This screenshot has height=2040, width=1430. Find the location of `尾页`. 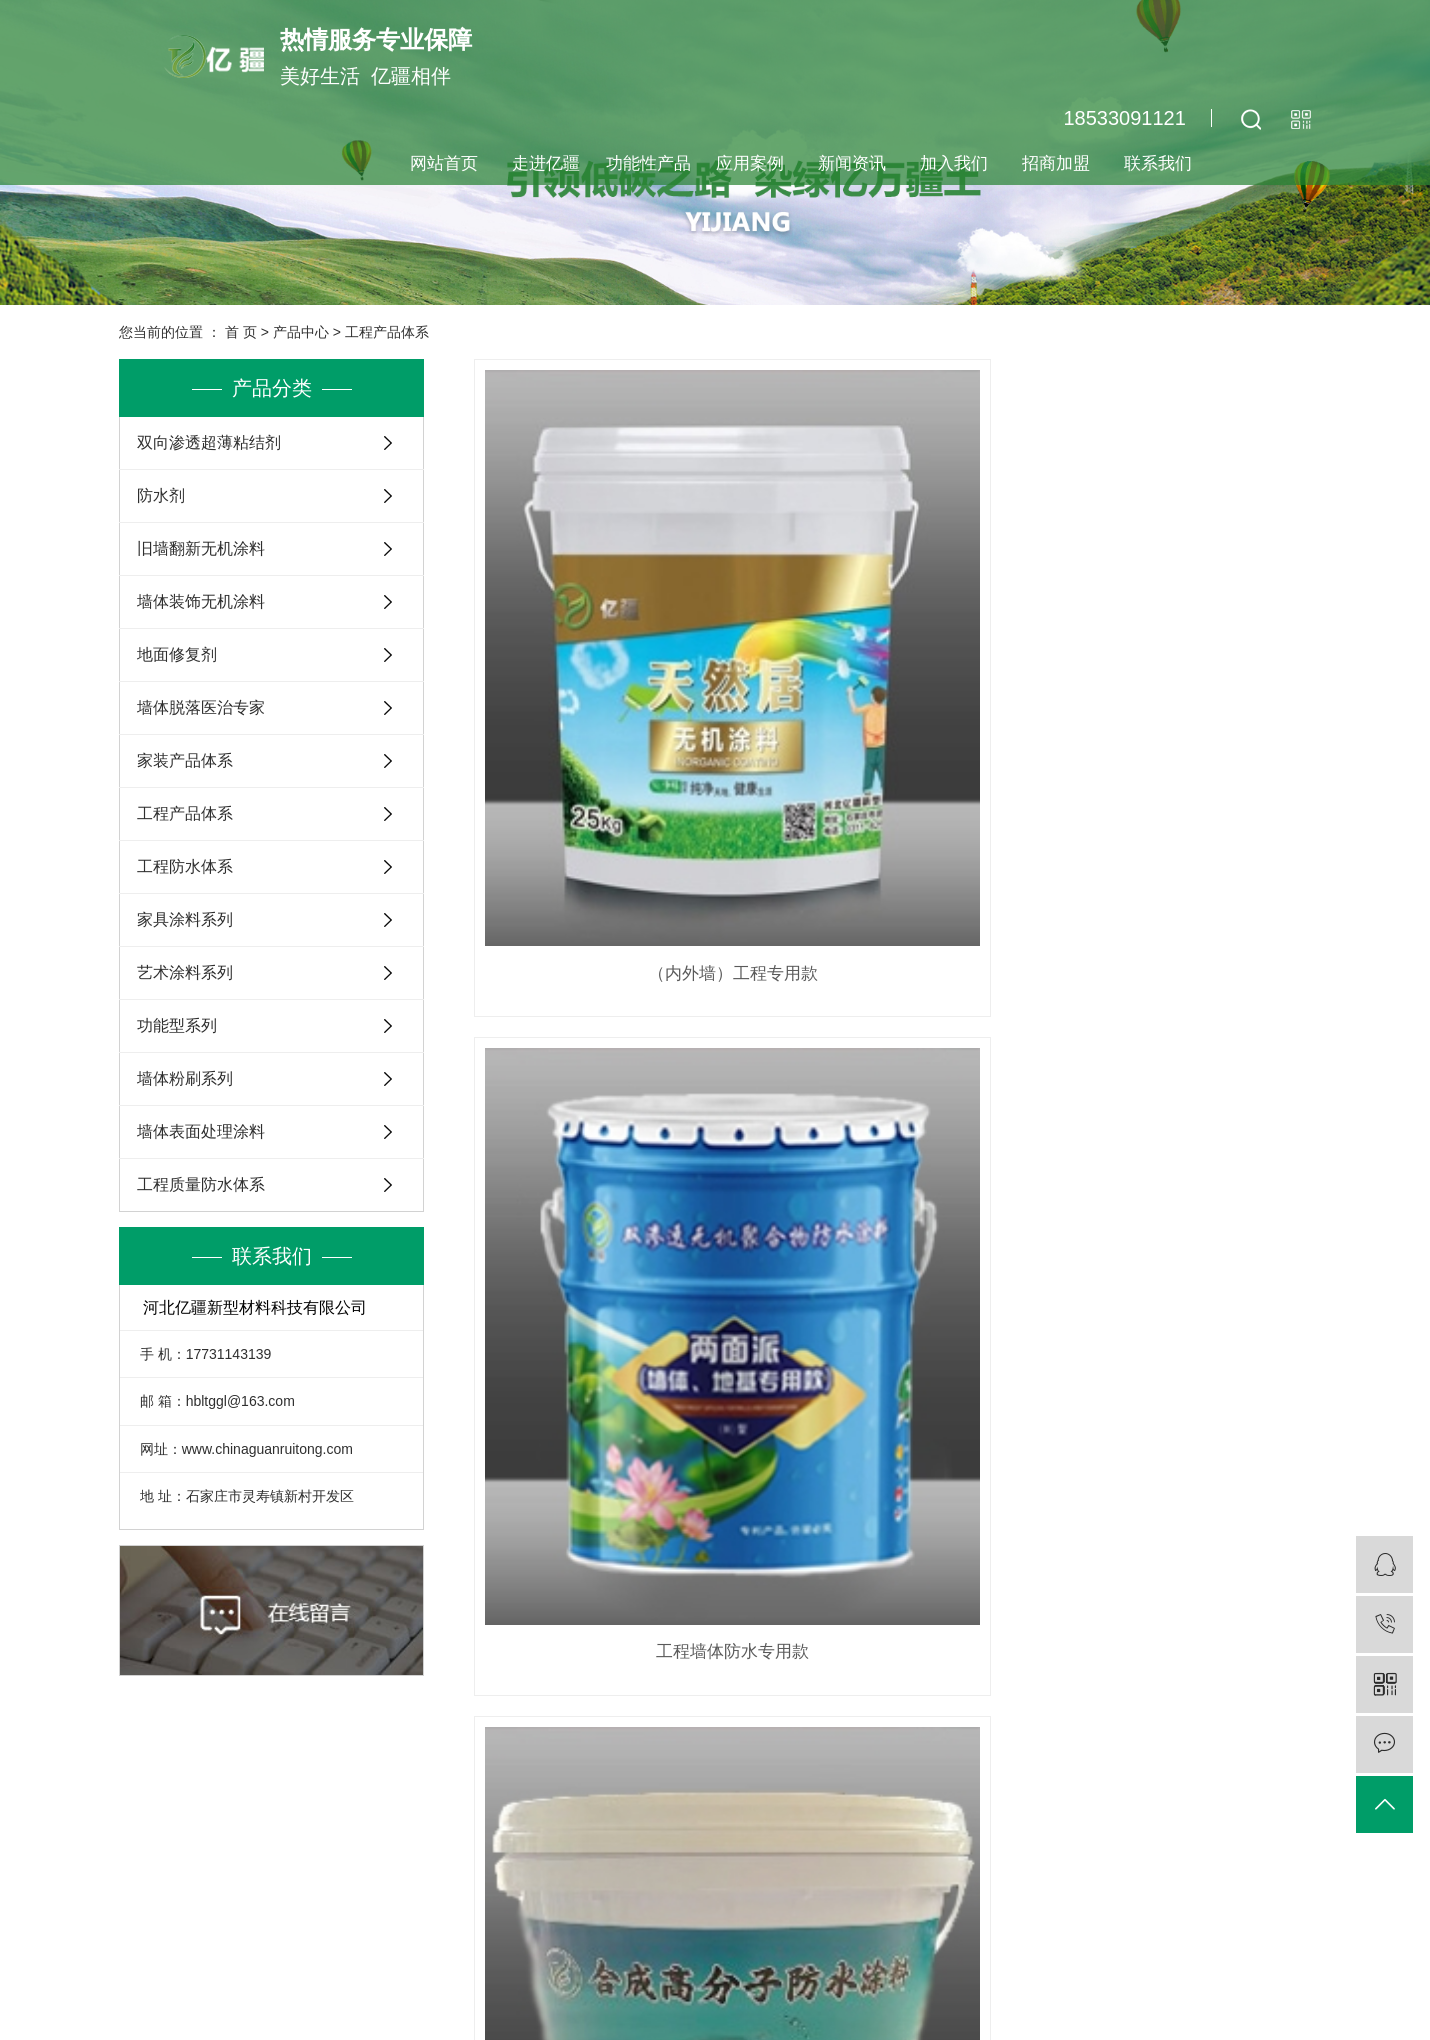

尾页 is located at coordinates (949, 1154).